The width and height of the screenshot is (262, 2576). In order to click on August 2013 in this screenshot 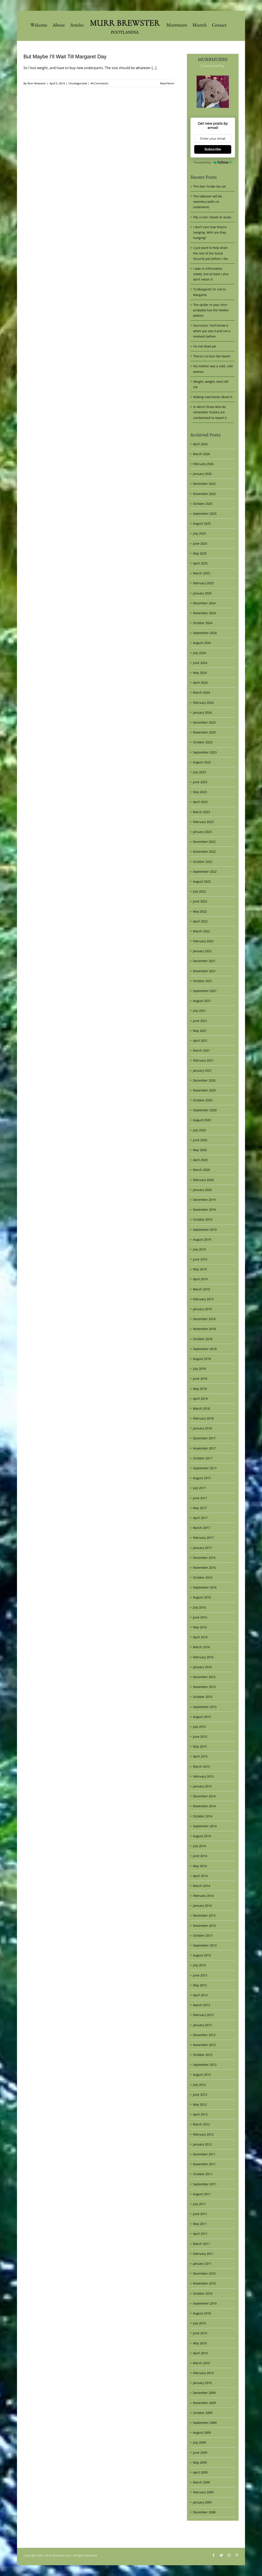, I will do `click(202, 1955)`.